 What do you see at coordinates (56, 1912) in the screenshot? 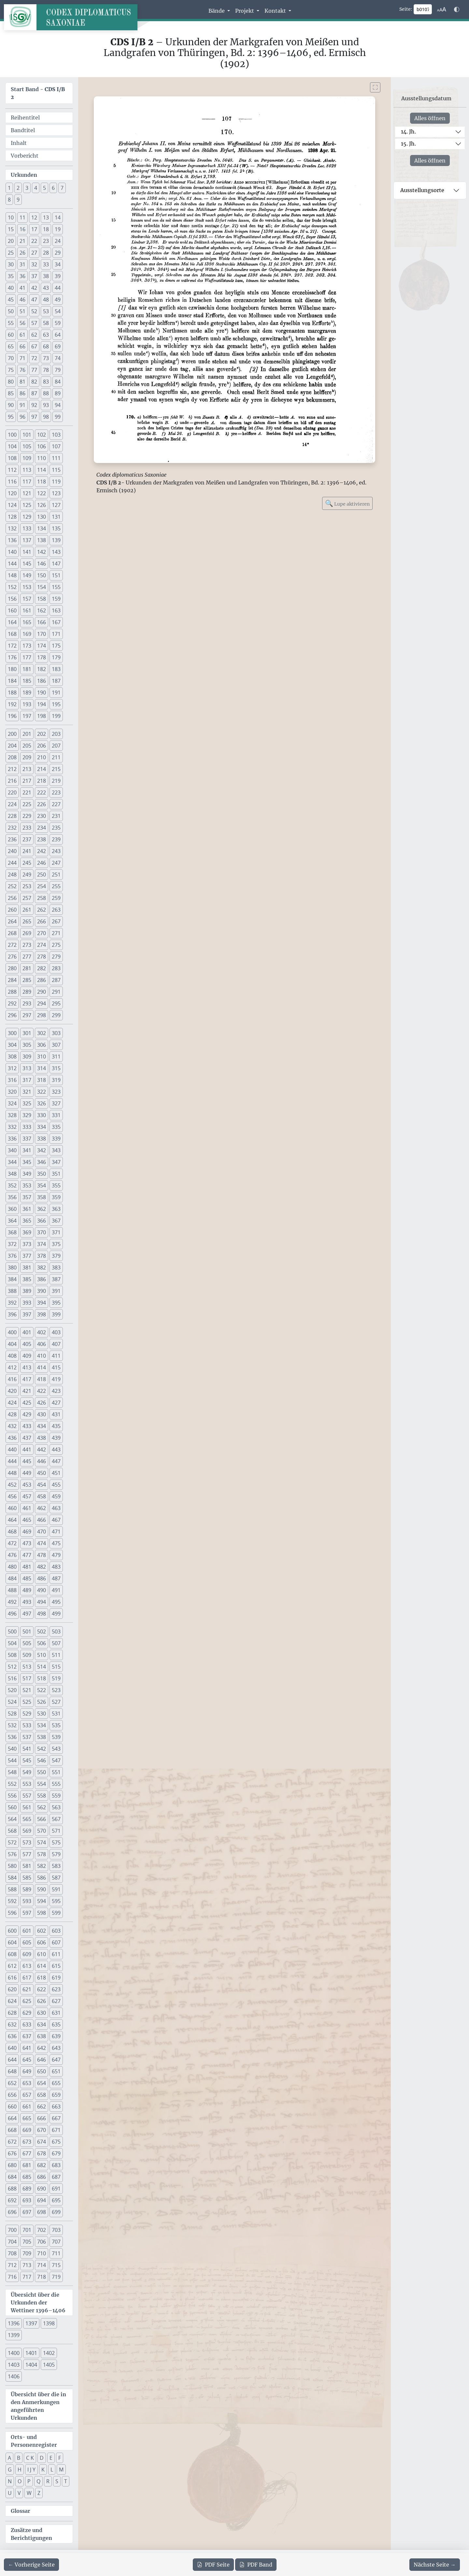
I see `599 [button]` at bounding box center [56, 1912].